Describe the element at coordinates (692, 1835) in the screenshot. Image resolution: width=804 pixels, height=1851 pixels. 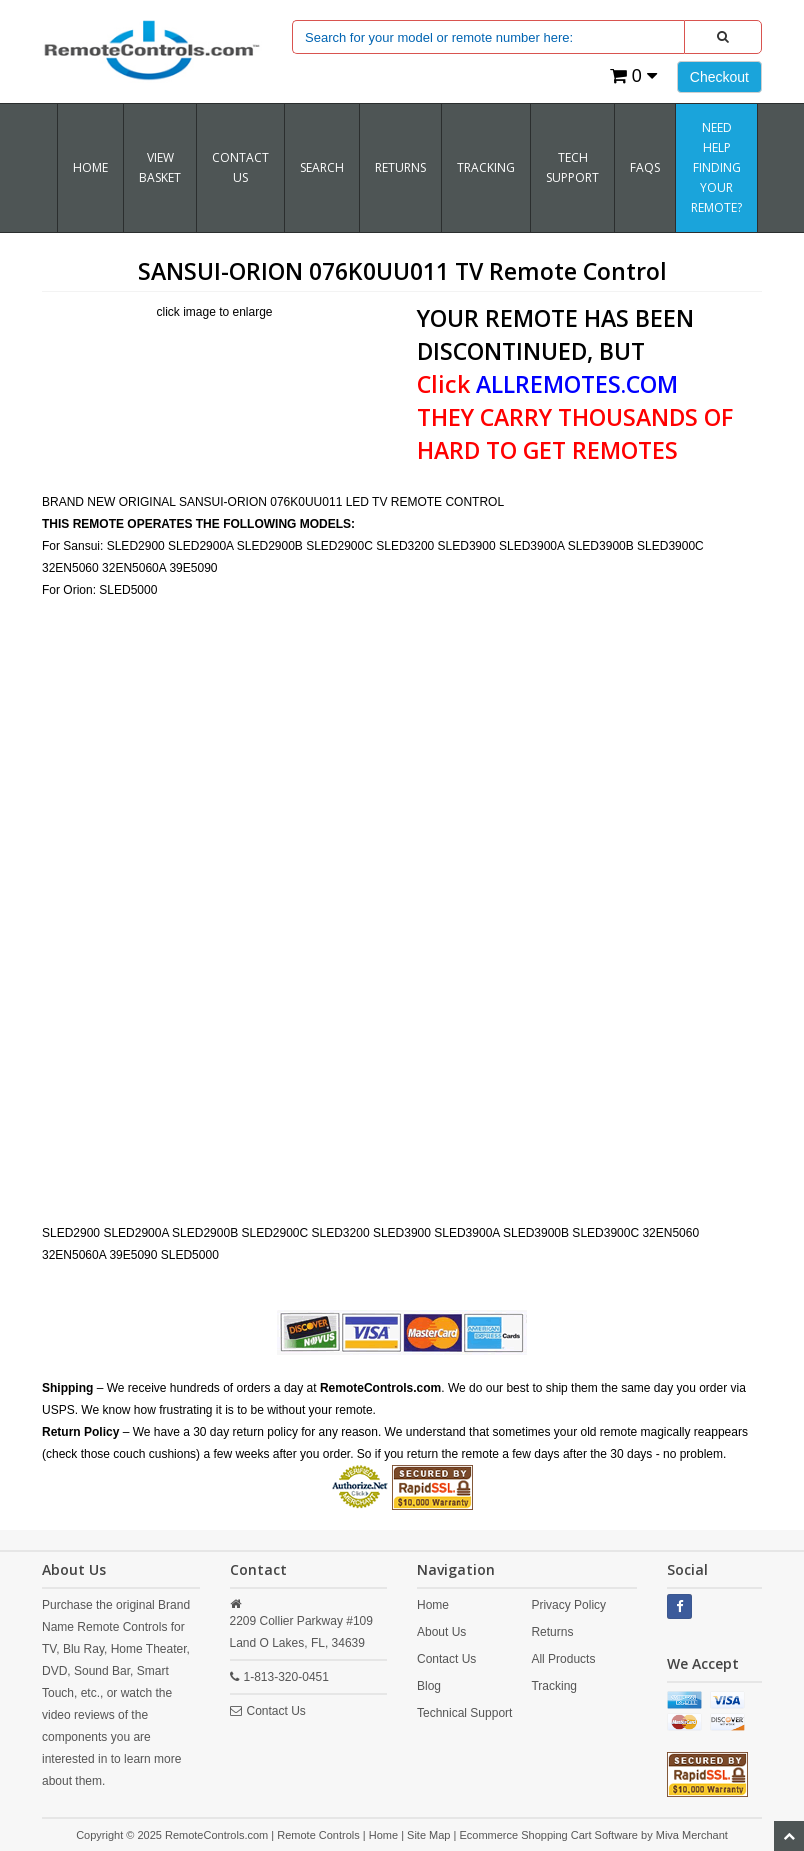
I see `Miva Merchant` at that location.